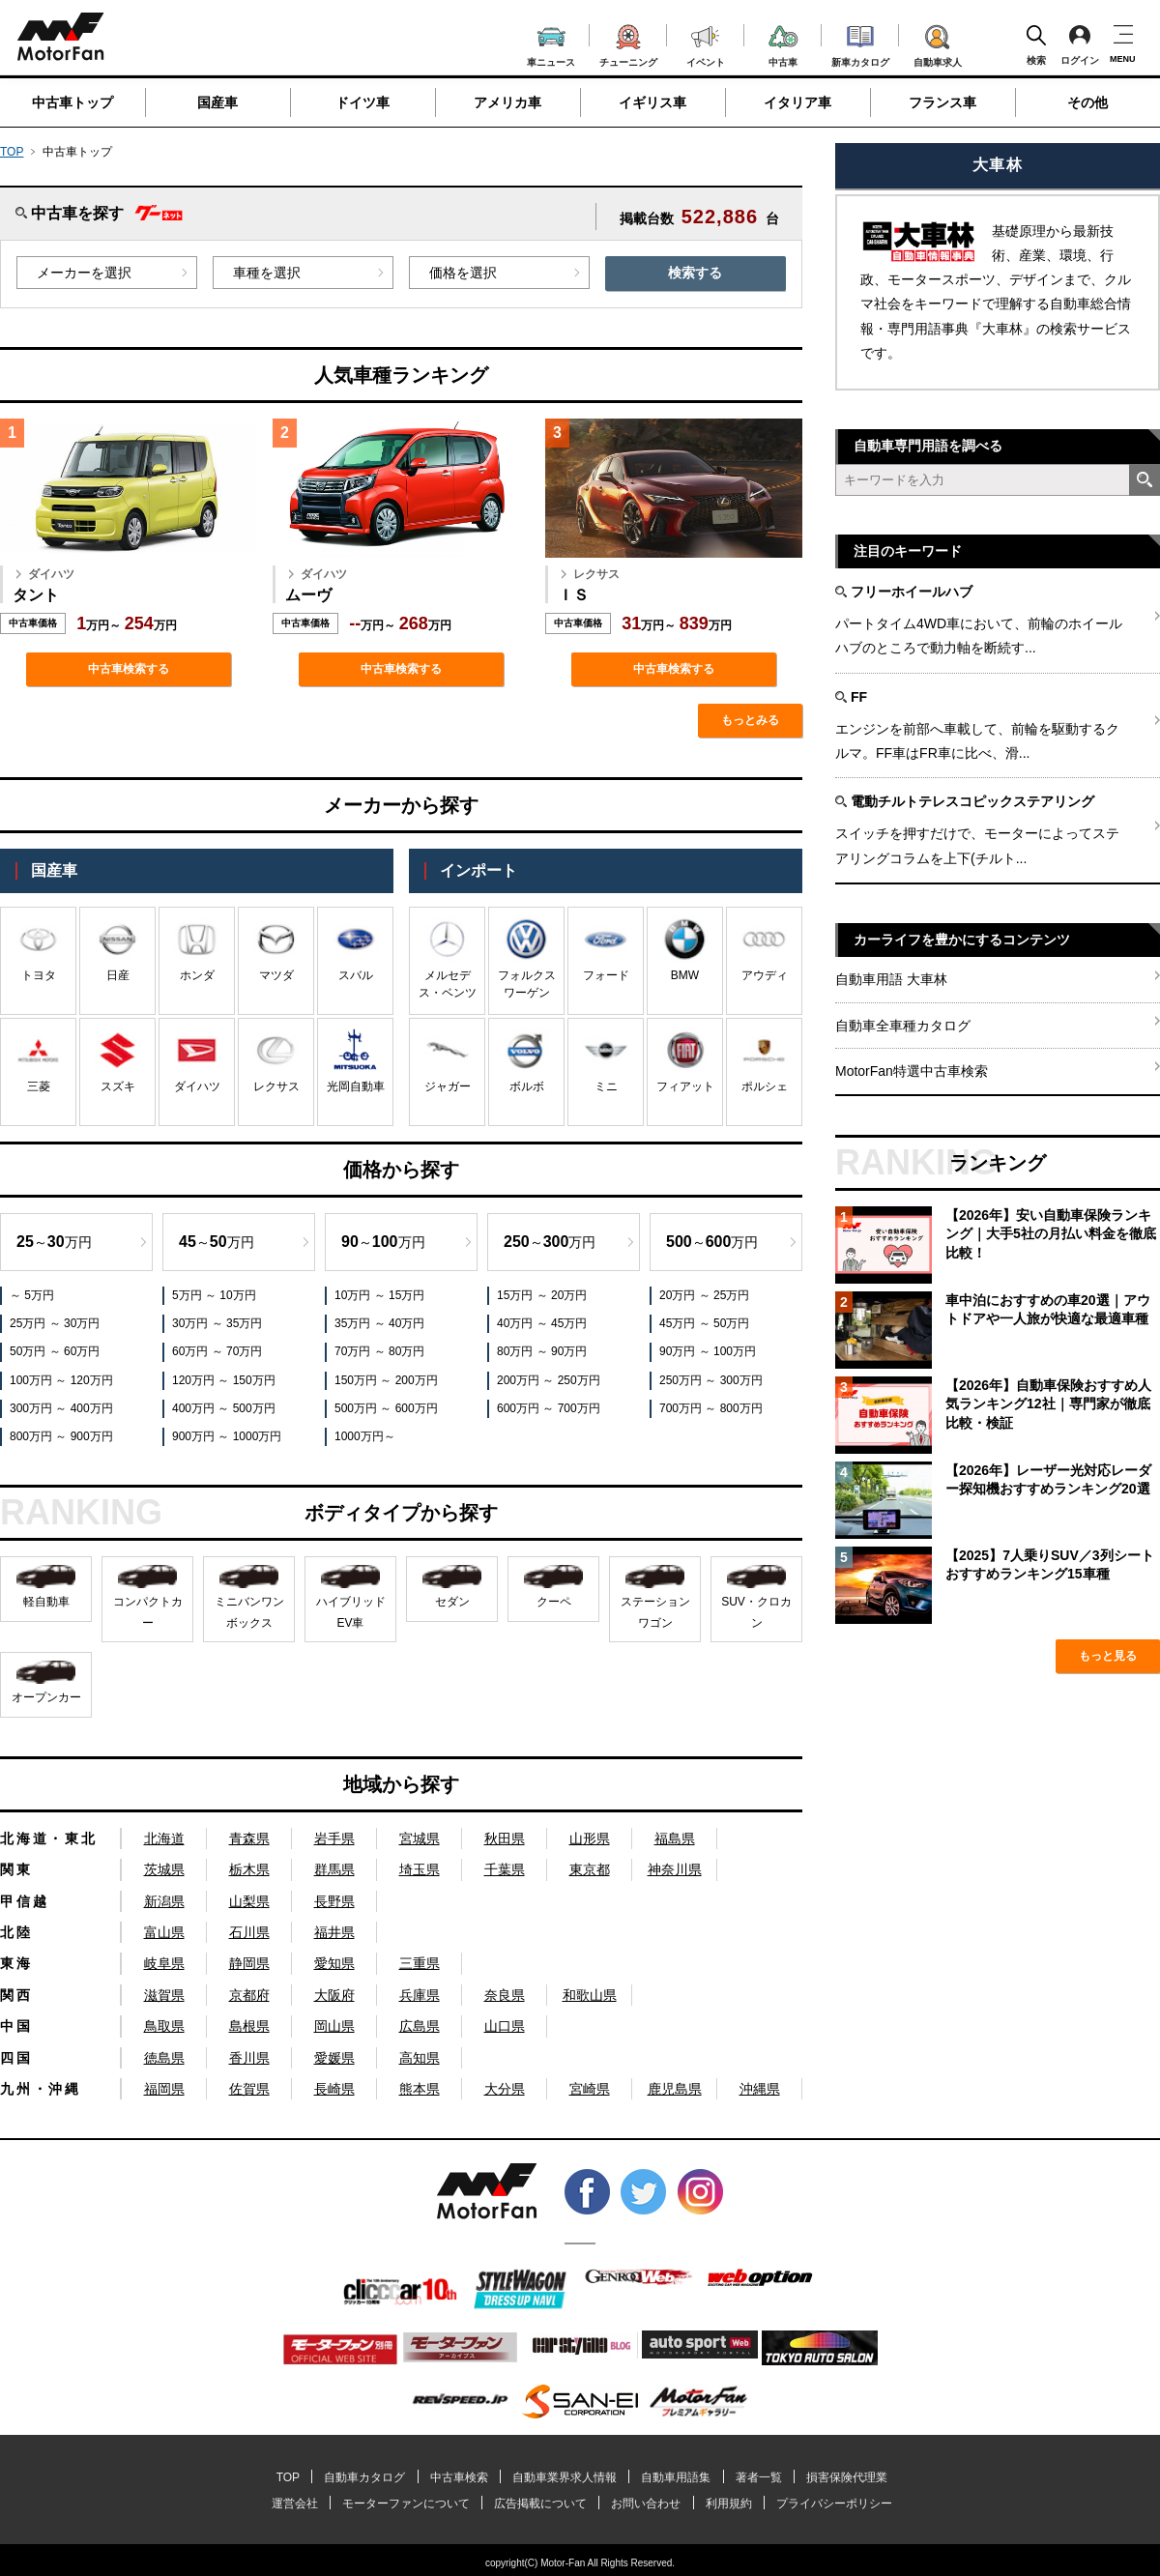  Describe the element at coordinates (542, 1323) in the screenshot. I see `40万円 ～ 45万円` at that location.